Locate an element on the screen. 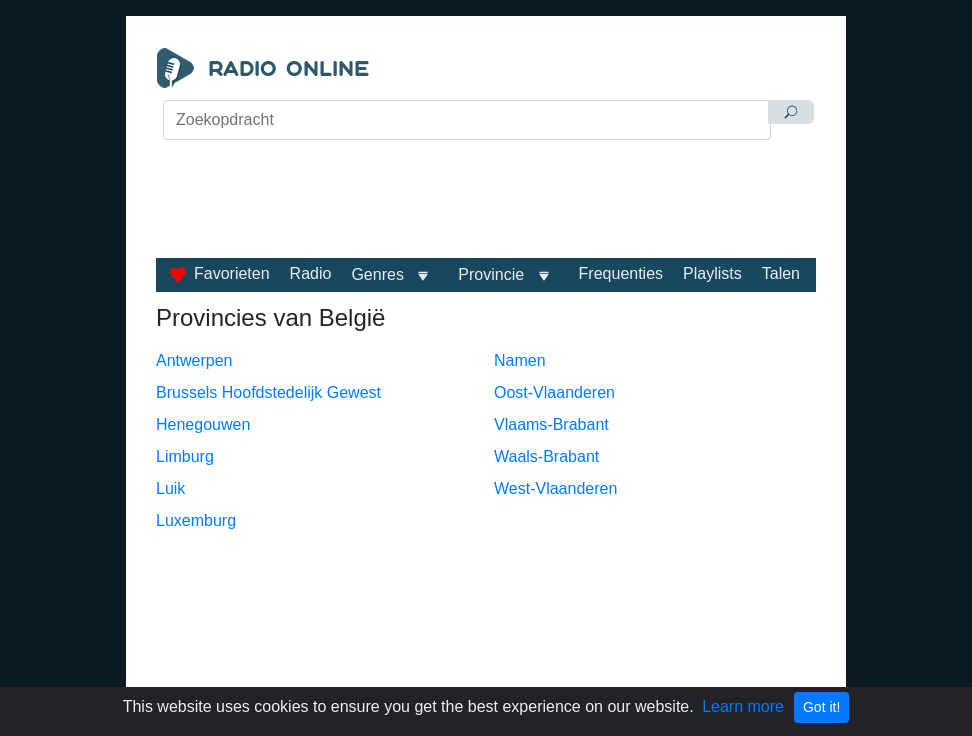 The width and height of the screenshot is (972, 736). Genres is located at coordinates (377, 274).